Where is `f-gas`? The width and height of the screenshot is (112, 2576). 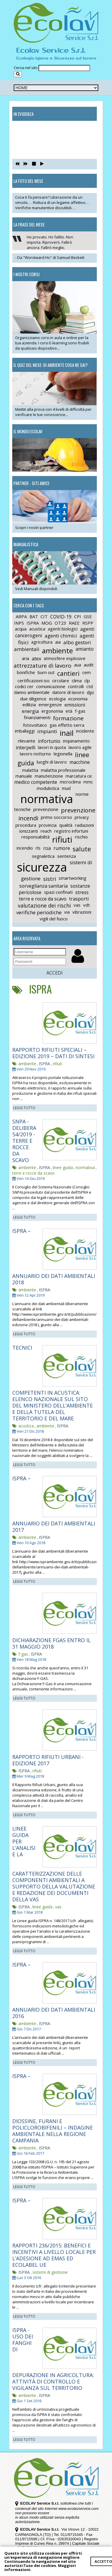 f-gas is located at coordinates (80, 711).